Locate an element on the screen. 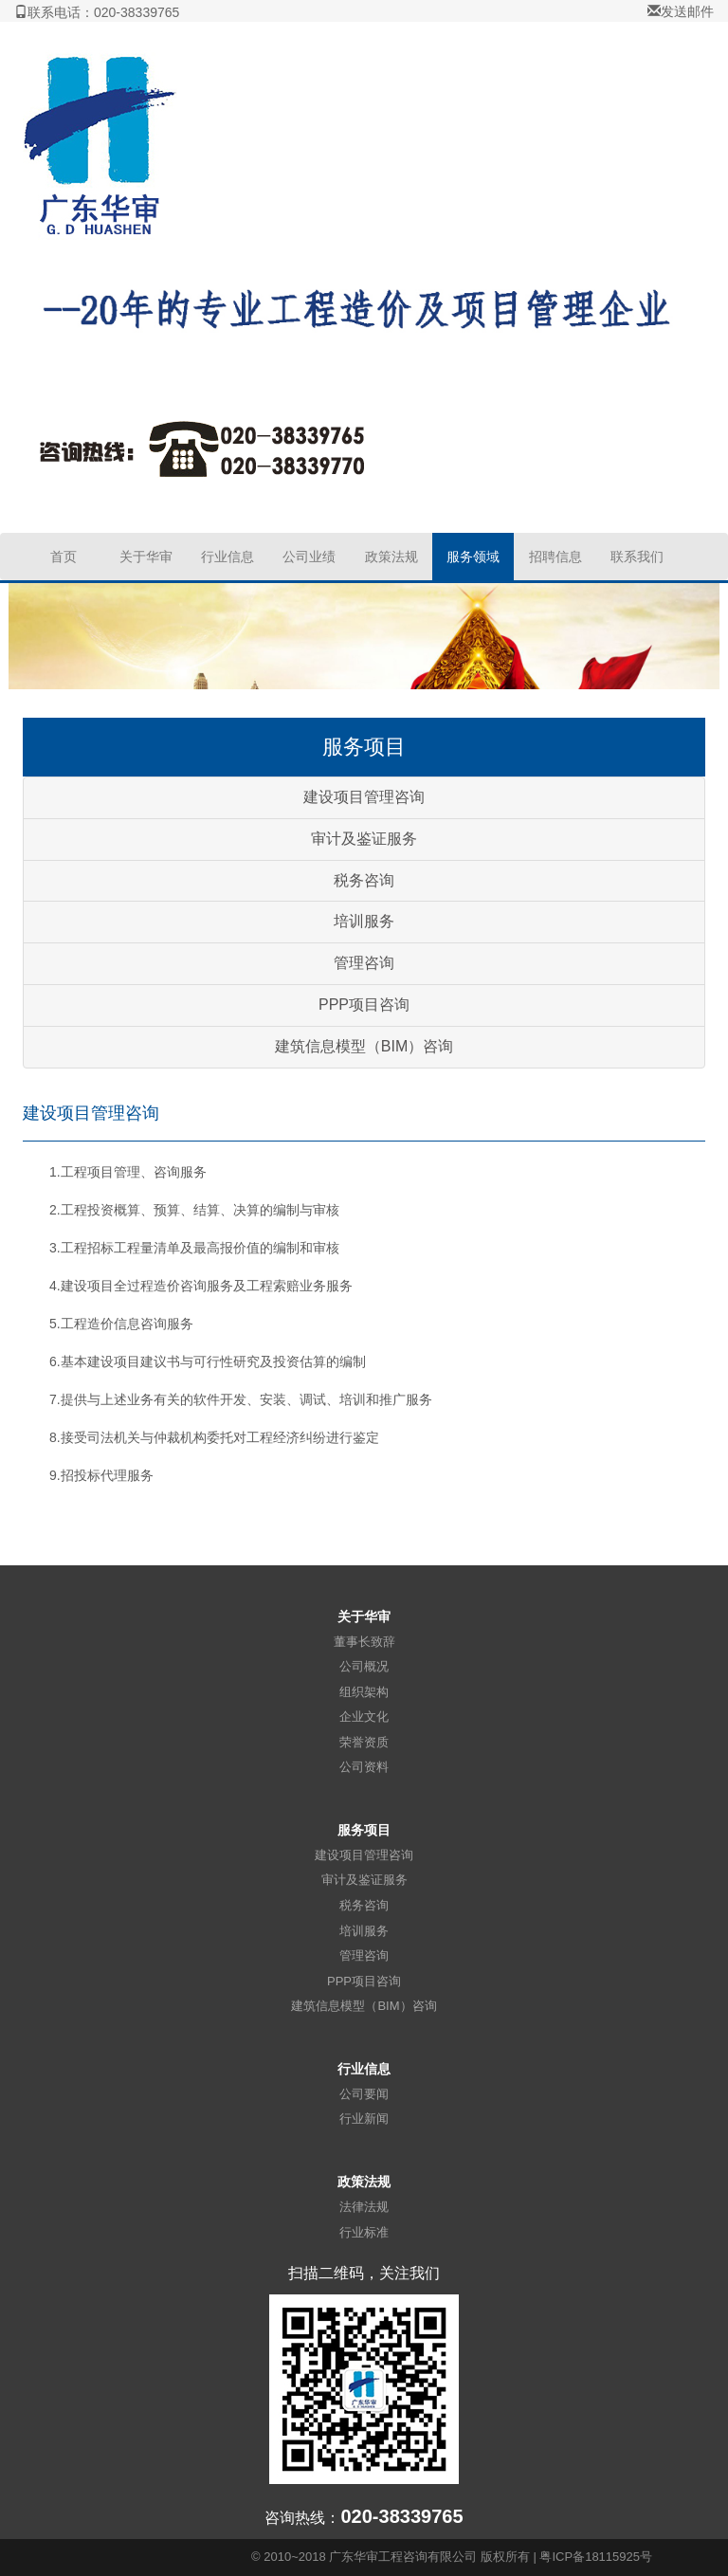 The height and width of the screenshot is (2576, 728). 组织架构 is located at coordinates (364, 1692).